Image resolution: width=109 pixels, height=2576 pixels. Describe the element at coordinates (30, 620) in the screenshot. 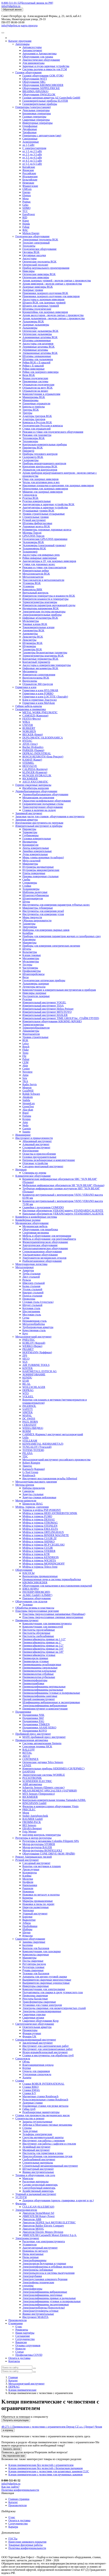

I see `Мультиметры` at that location.